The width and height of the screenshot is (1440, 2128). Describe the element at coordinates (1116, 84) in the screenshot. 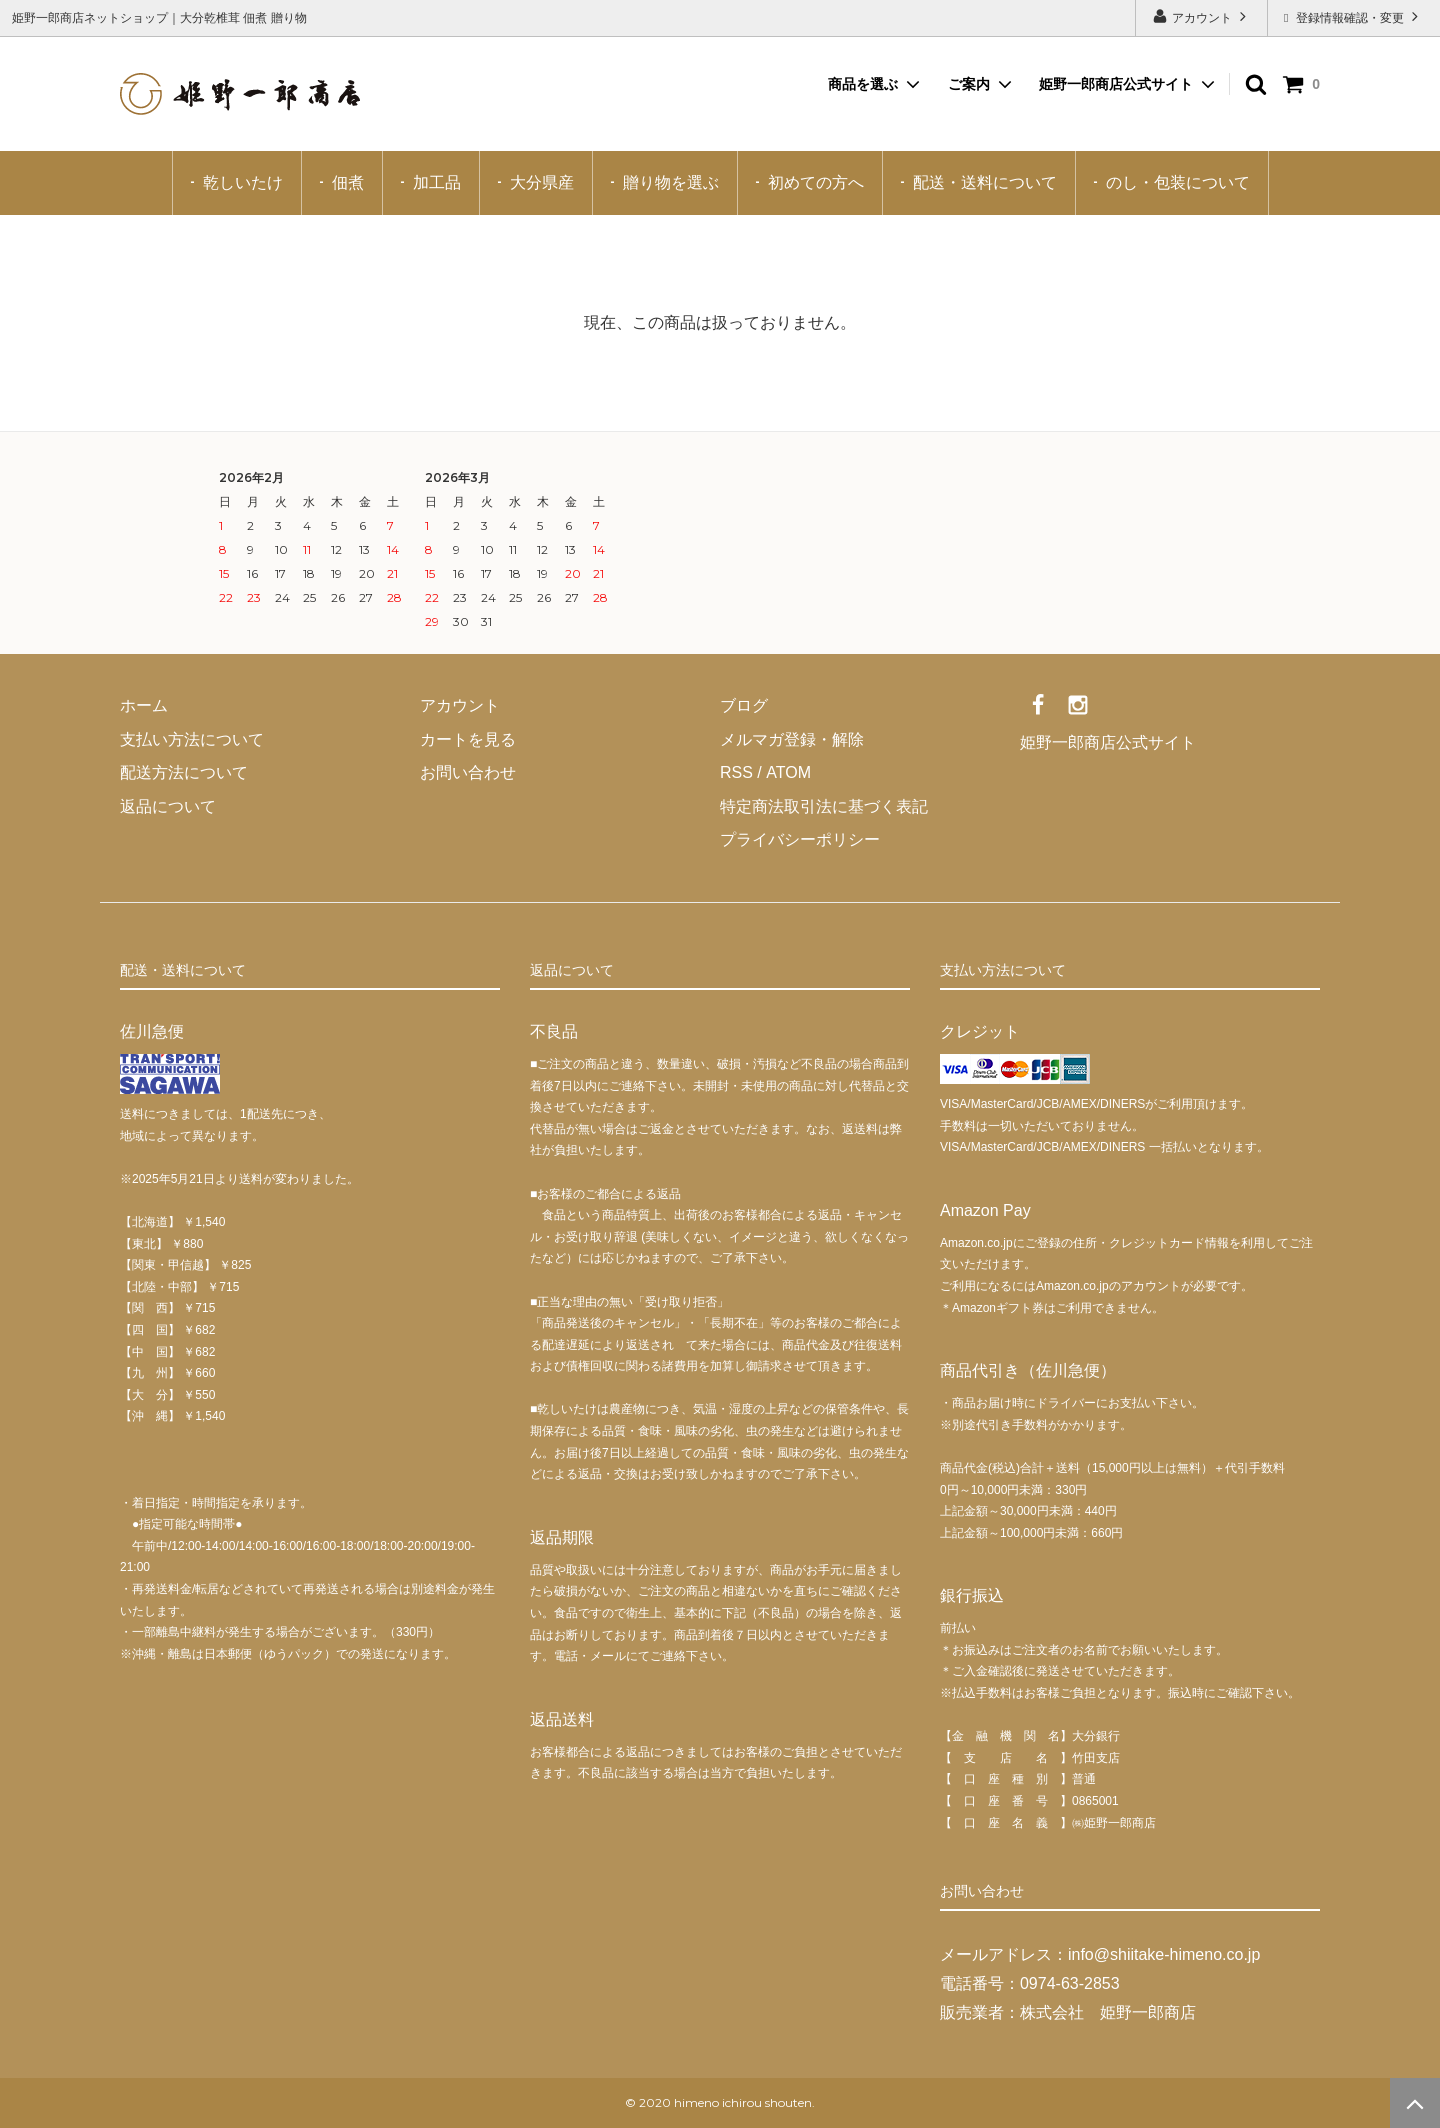

I see `姫野一郎商店公式サイト` at that location.